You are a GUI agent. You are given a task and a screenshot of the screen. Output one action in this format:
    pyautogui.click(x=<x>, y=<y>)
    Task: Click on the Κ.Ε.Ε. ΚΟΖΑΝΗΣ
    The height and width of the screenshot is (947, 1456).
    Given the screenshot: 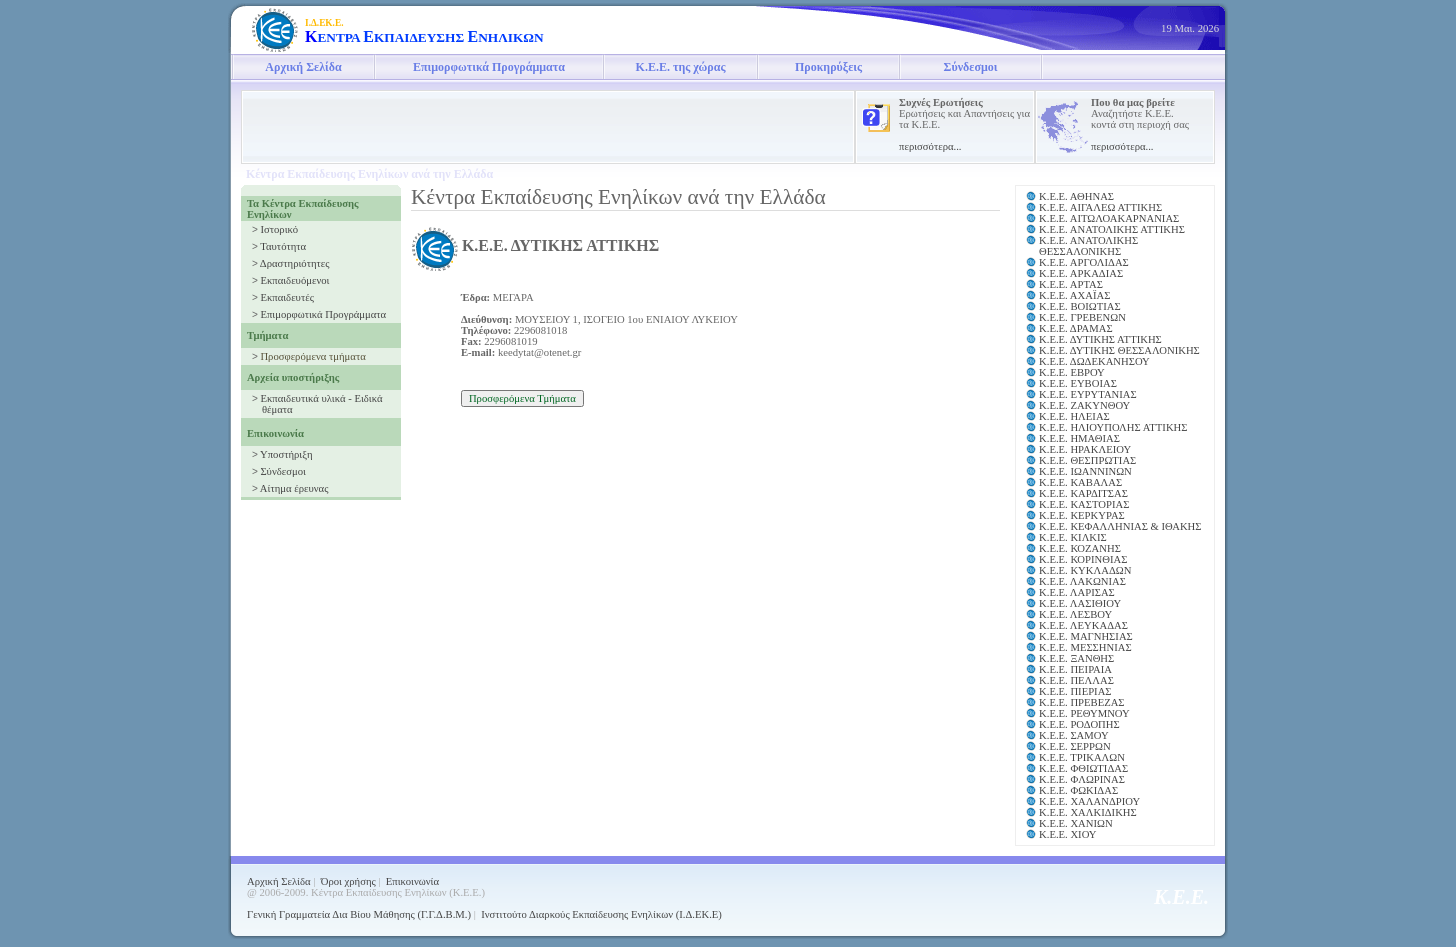 What is the action you would take?
    pyautogui.click(x=1080, y=548)
    